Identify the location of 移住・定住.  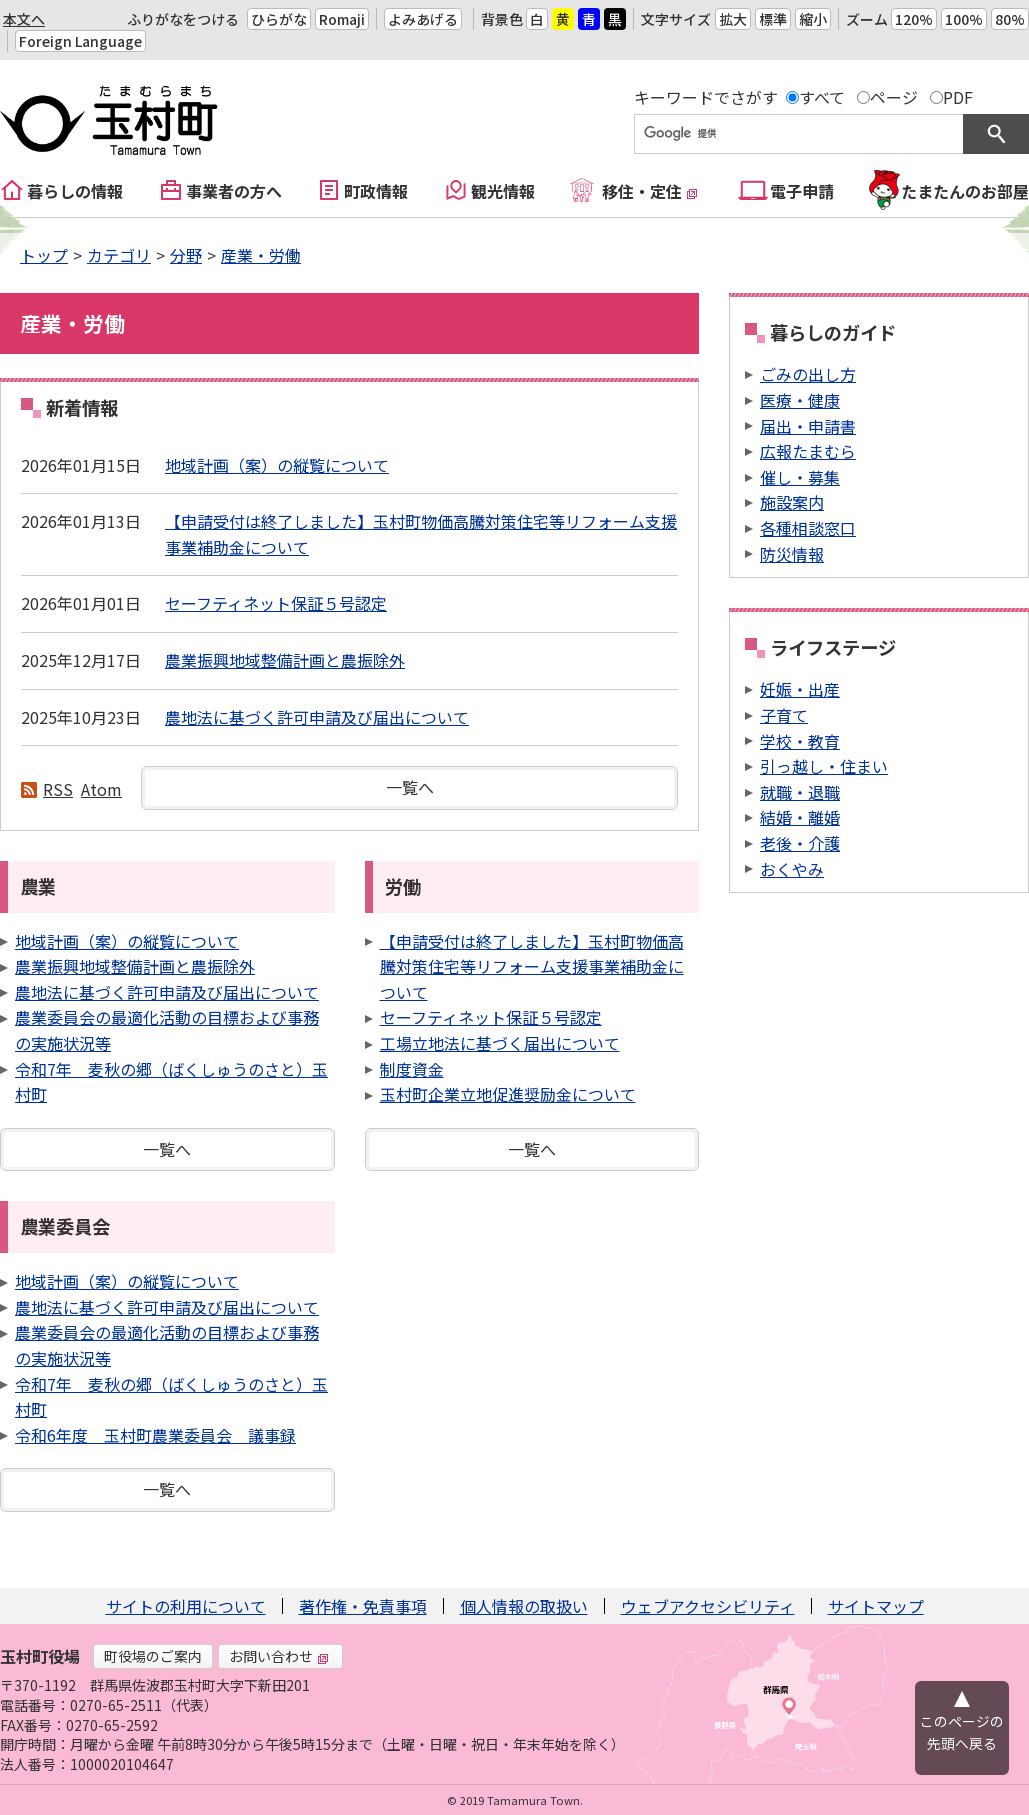
(650, 191).